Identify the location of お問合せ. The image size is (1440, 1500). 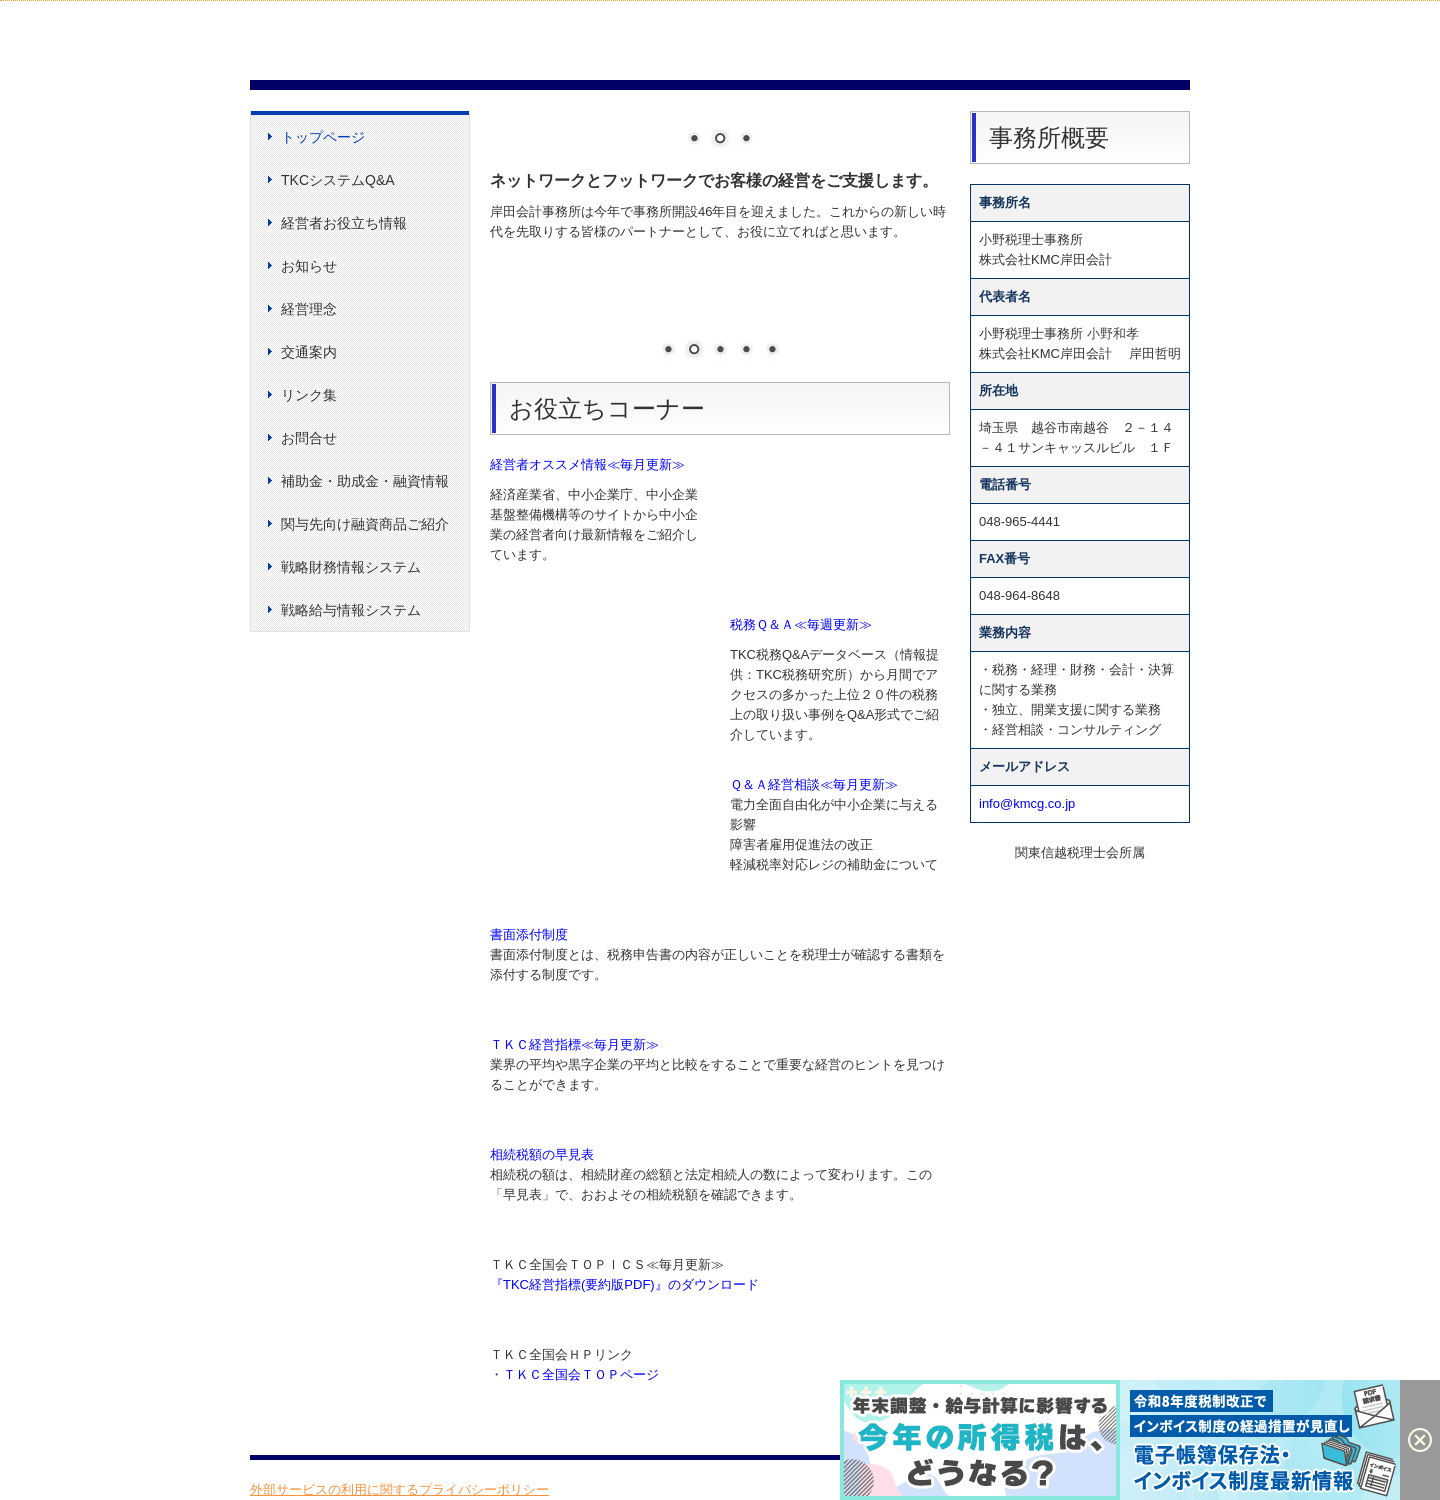
(309, 438).